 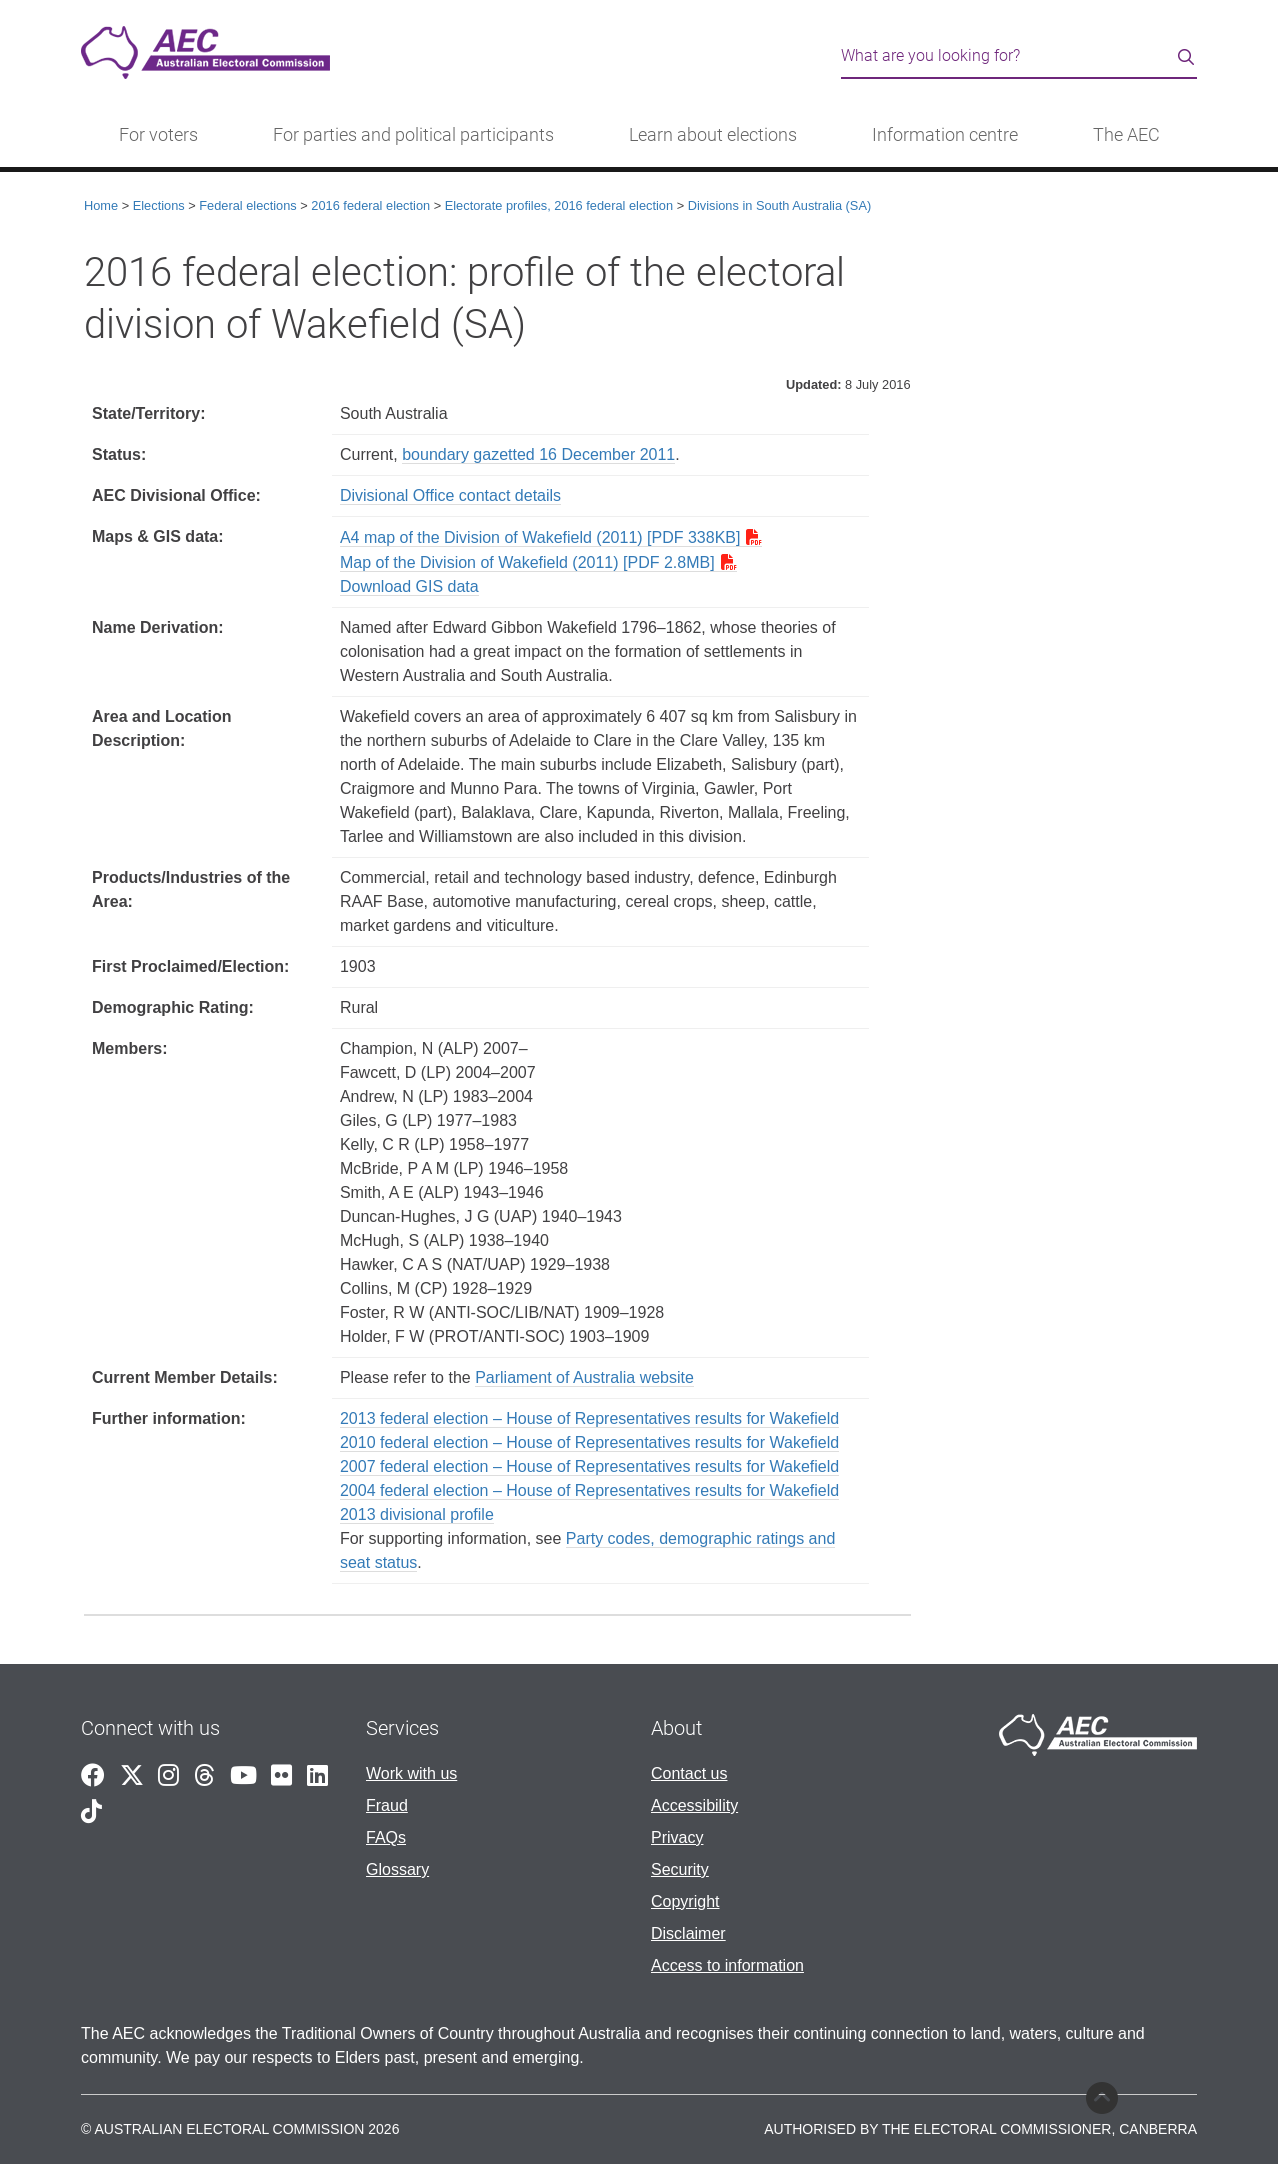 I want to click on Home, so click(x=101, y=205).